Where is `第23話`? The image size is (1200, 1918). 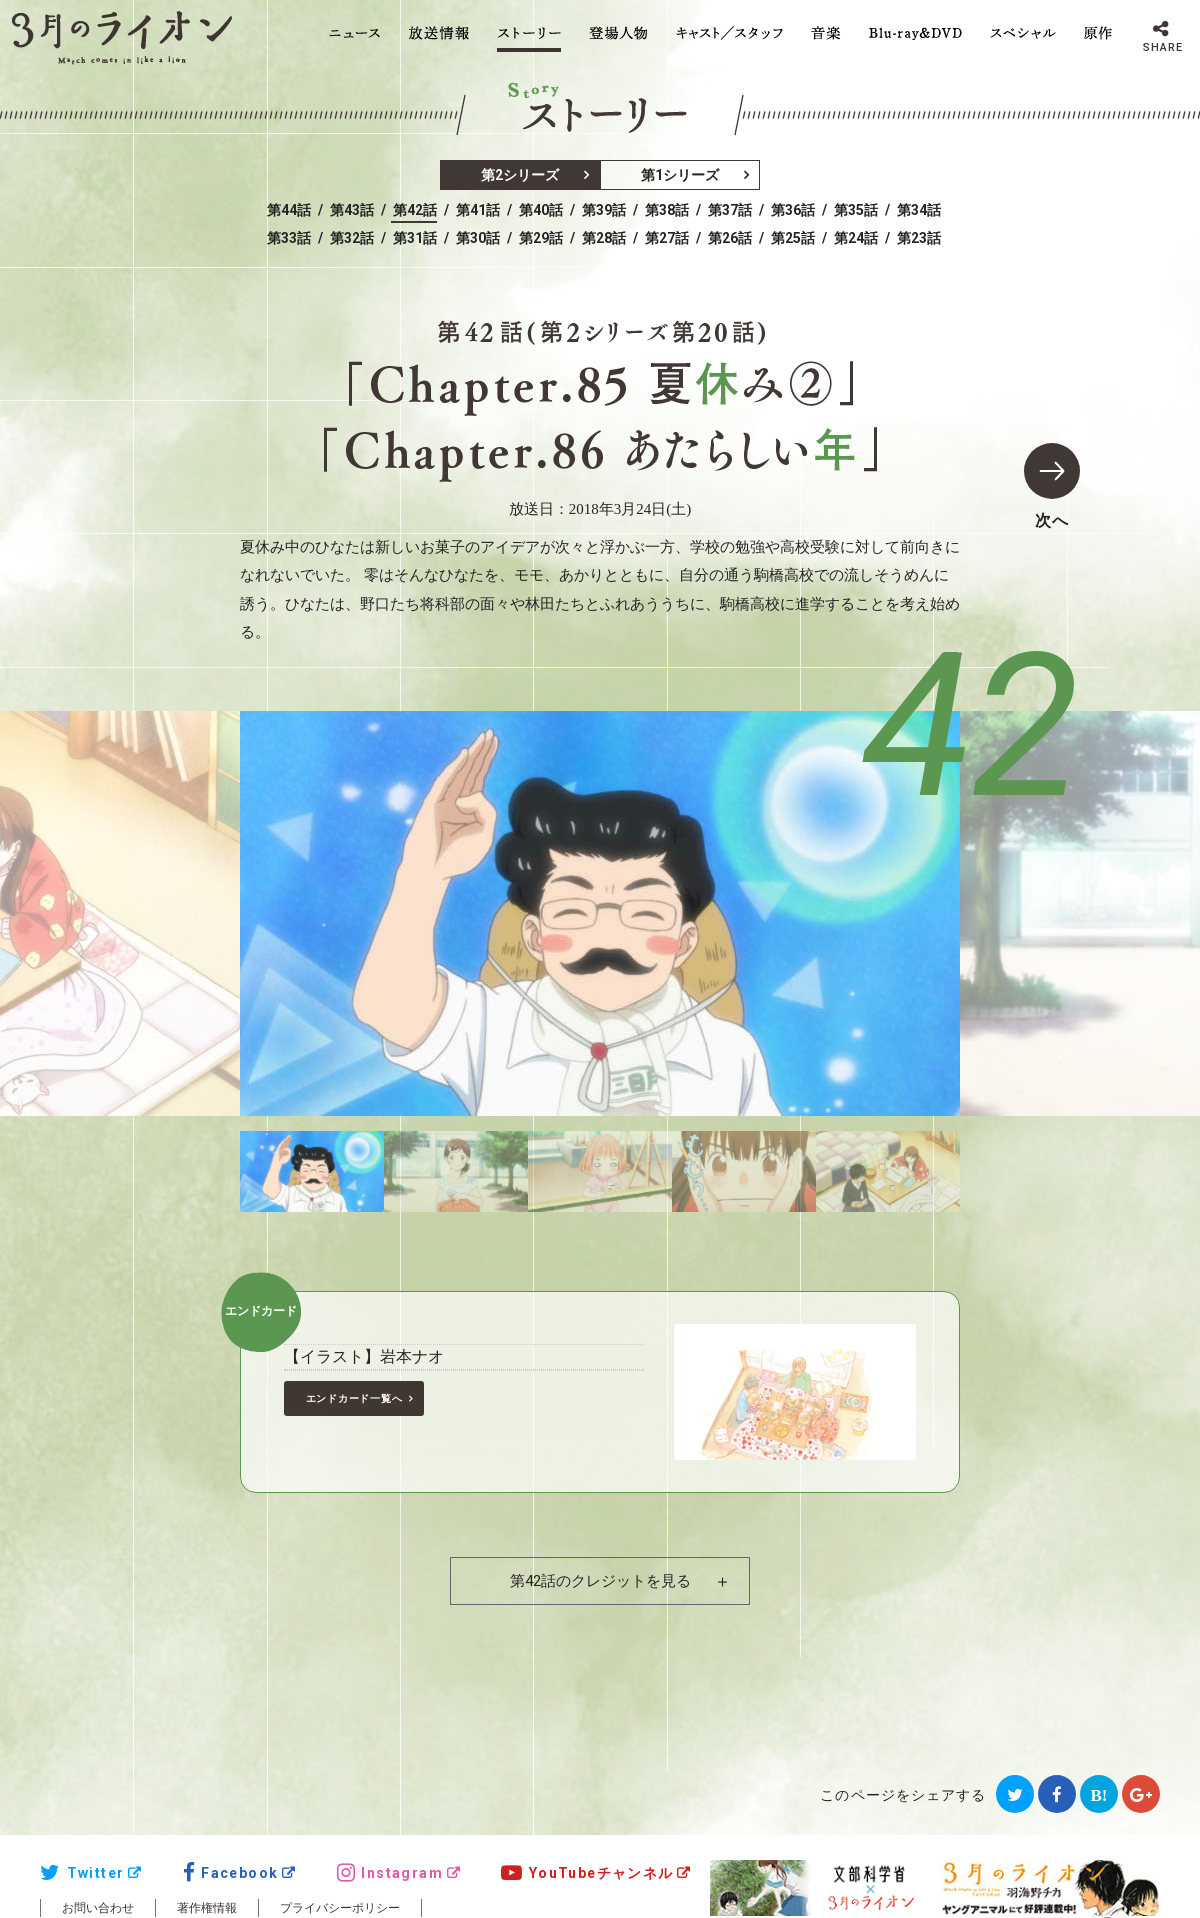 第23話 is located at coordinates (919, 238).